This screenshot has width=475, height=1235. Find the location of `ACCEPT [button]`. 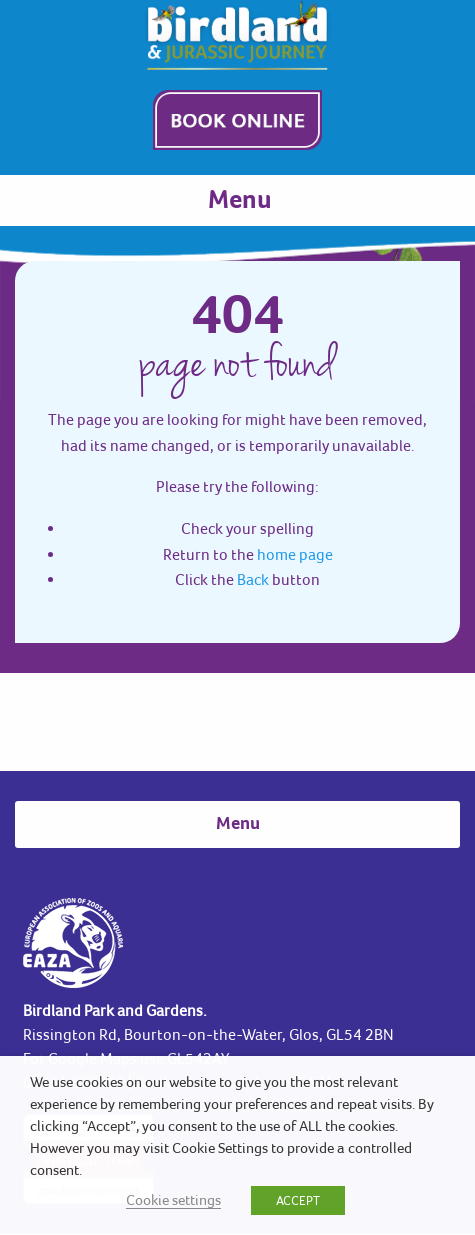

ACCEPT [button] is located at coordinates (298, 1200).